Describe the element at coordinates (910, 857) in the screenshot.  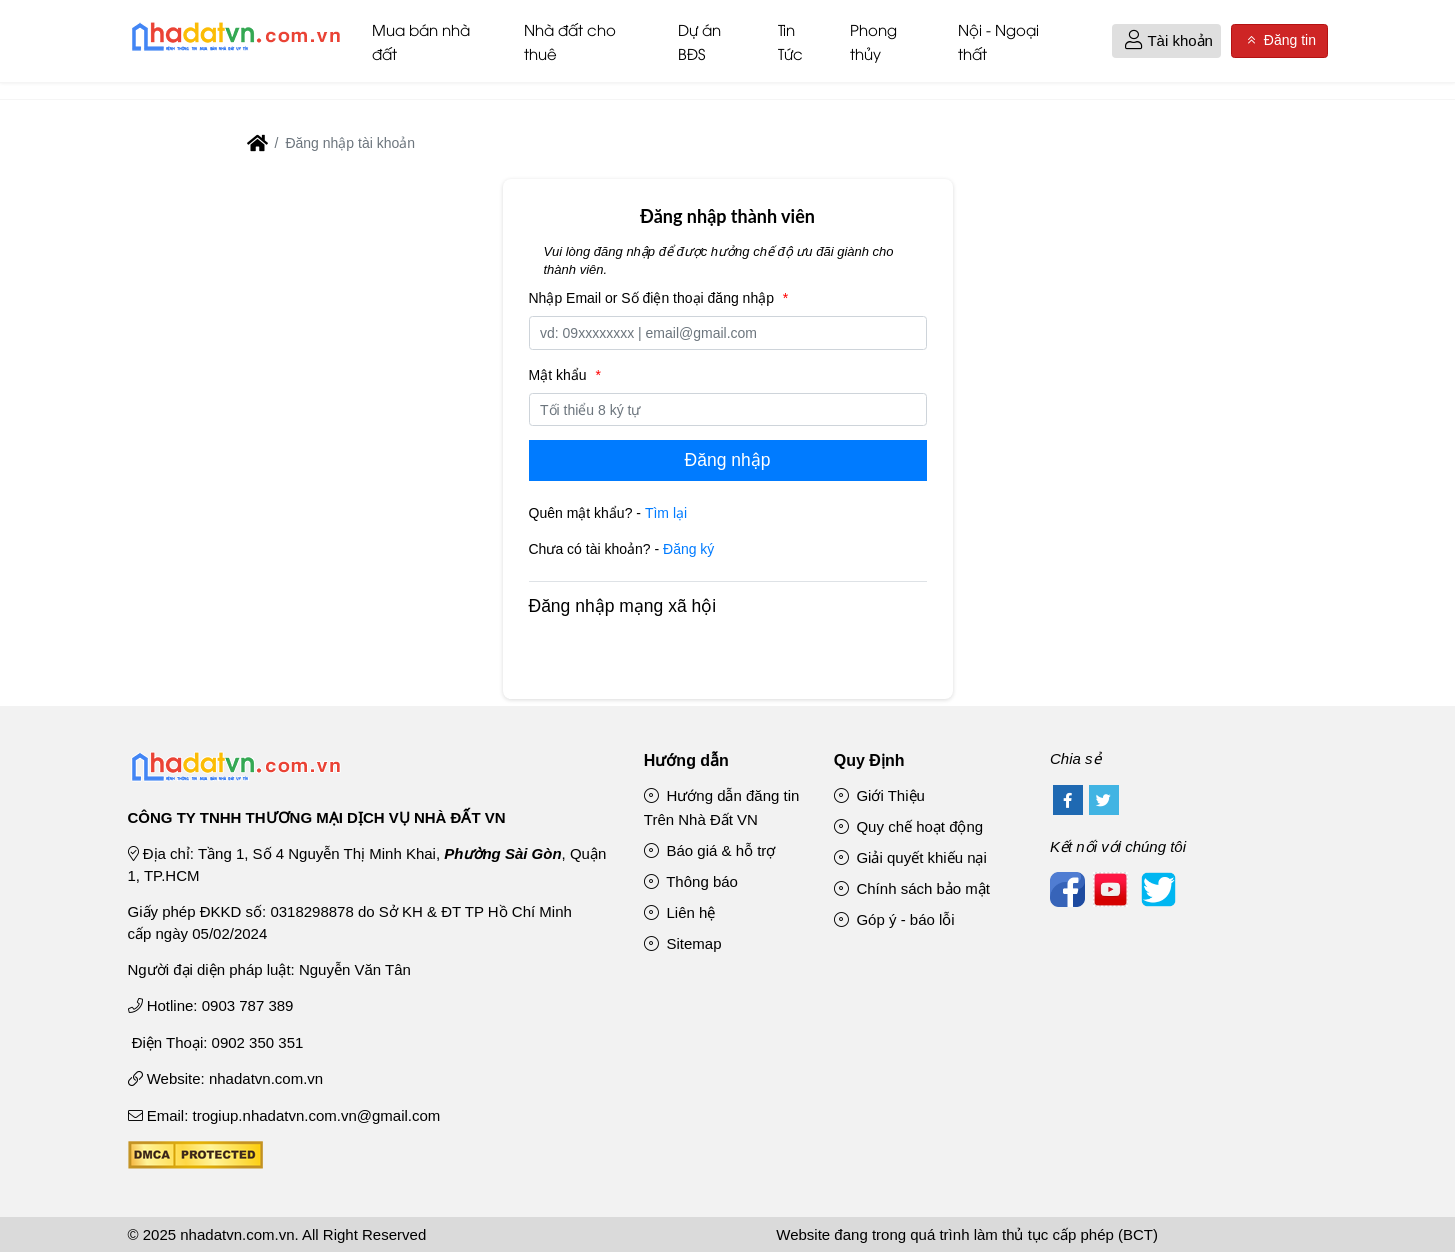
I see `Giải quyết khiếu nại` at that location.